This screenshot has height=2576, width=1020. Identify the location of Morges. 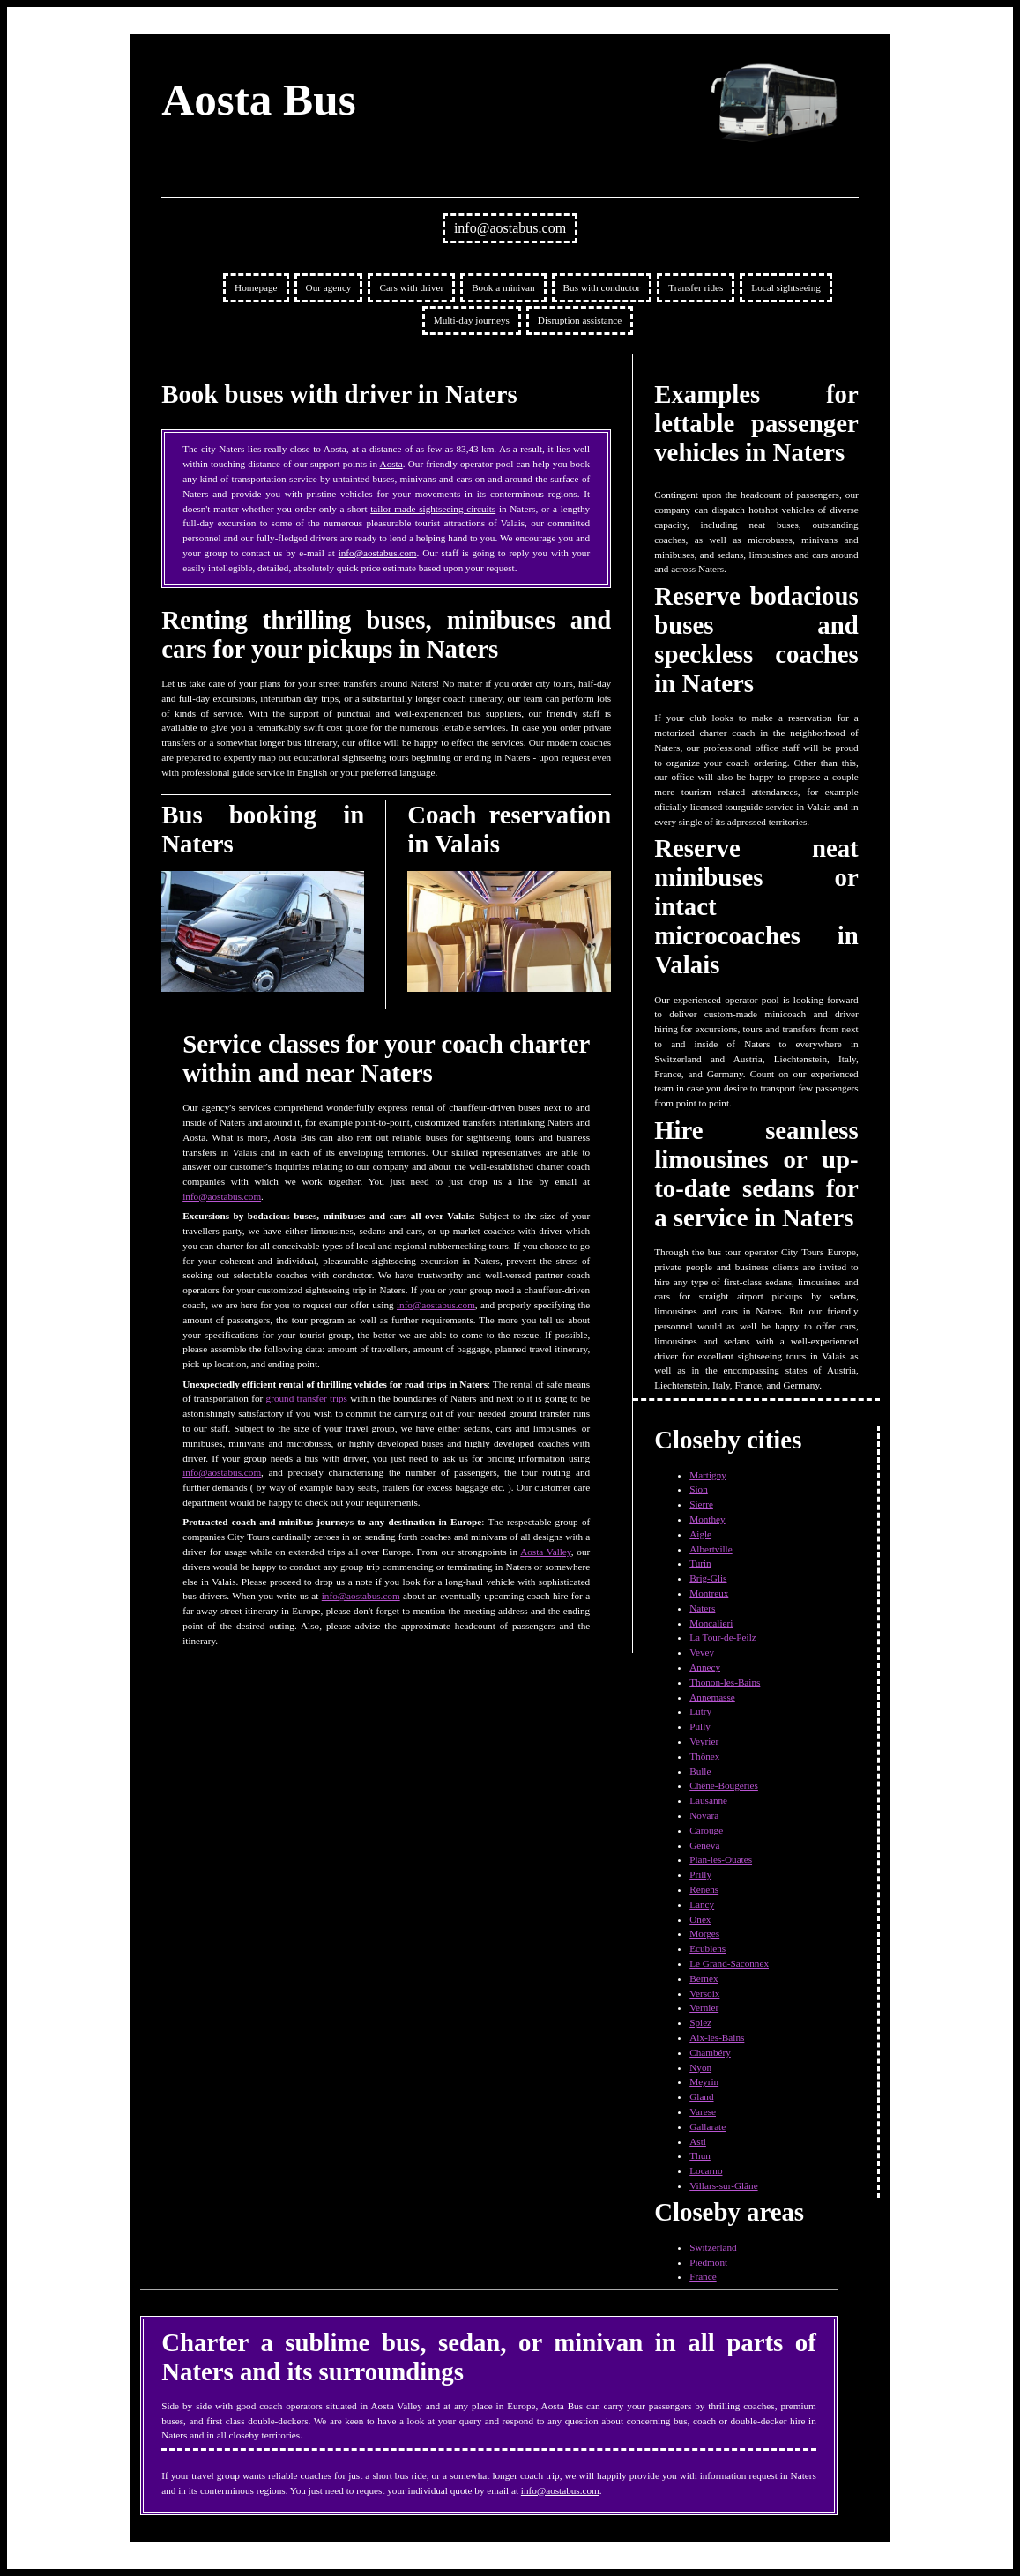
(704, 1933).